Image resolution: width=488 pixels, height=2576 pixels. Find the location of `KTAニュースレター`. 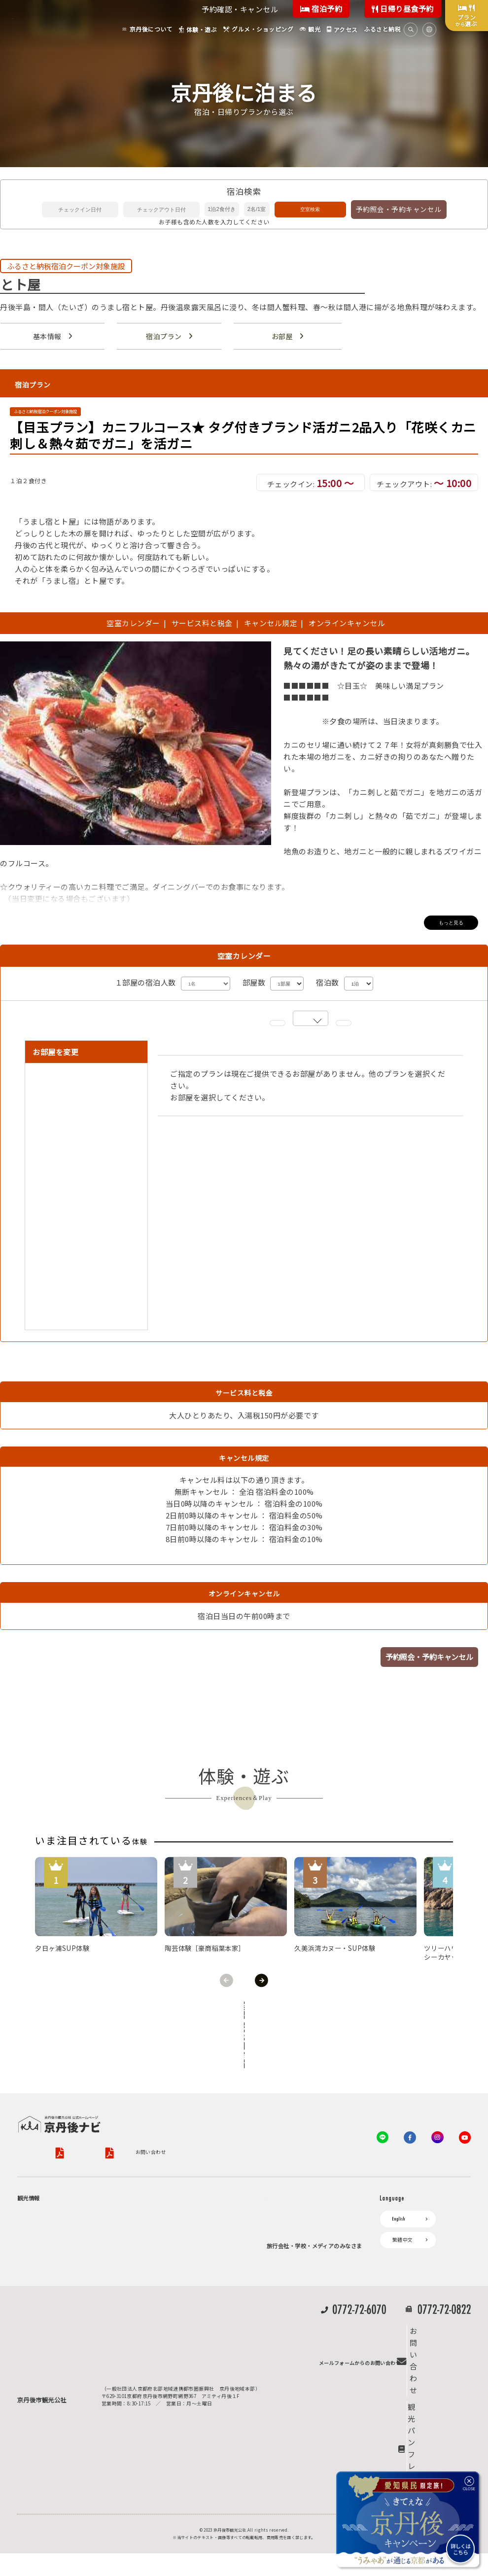

KTAニュースレター is located at coordinates (294, 2234).